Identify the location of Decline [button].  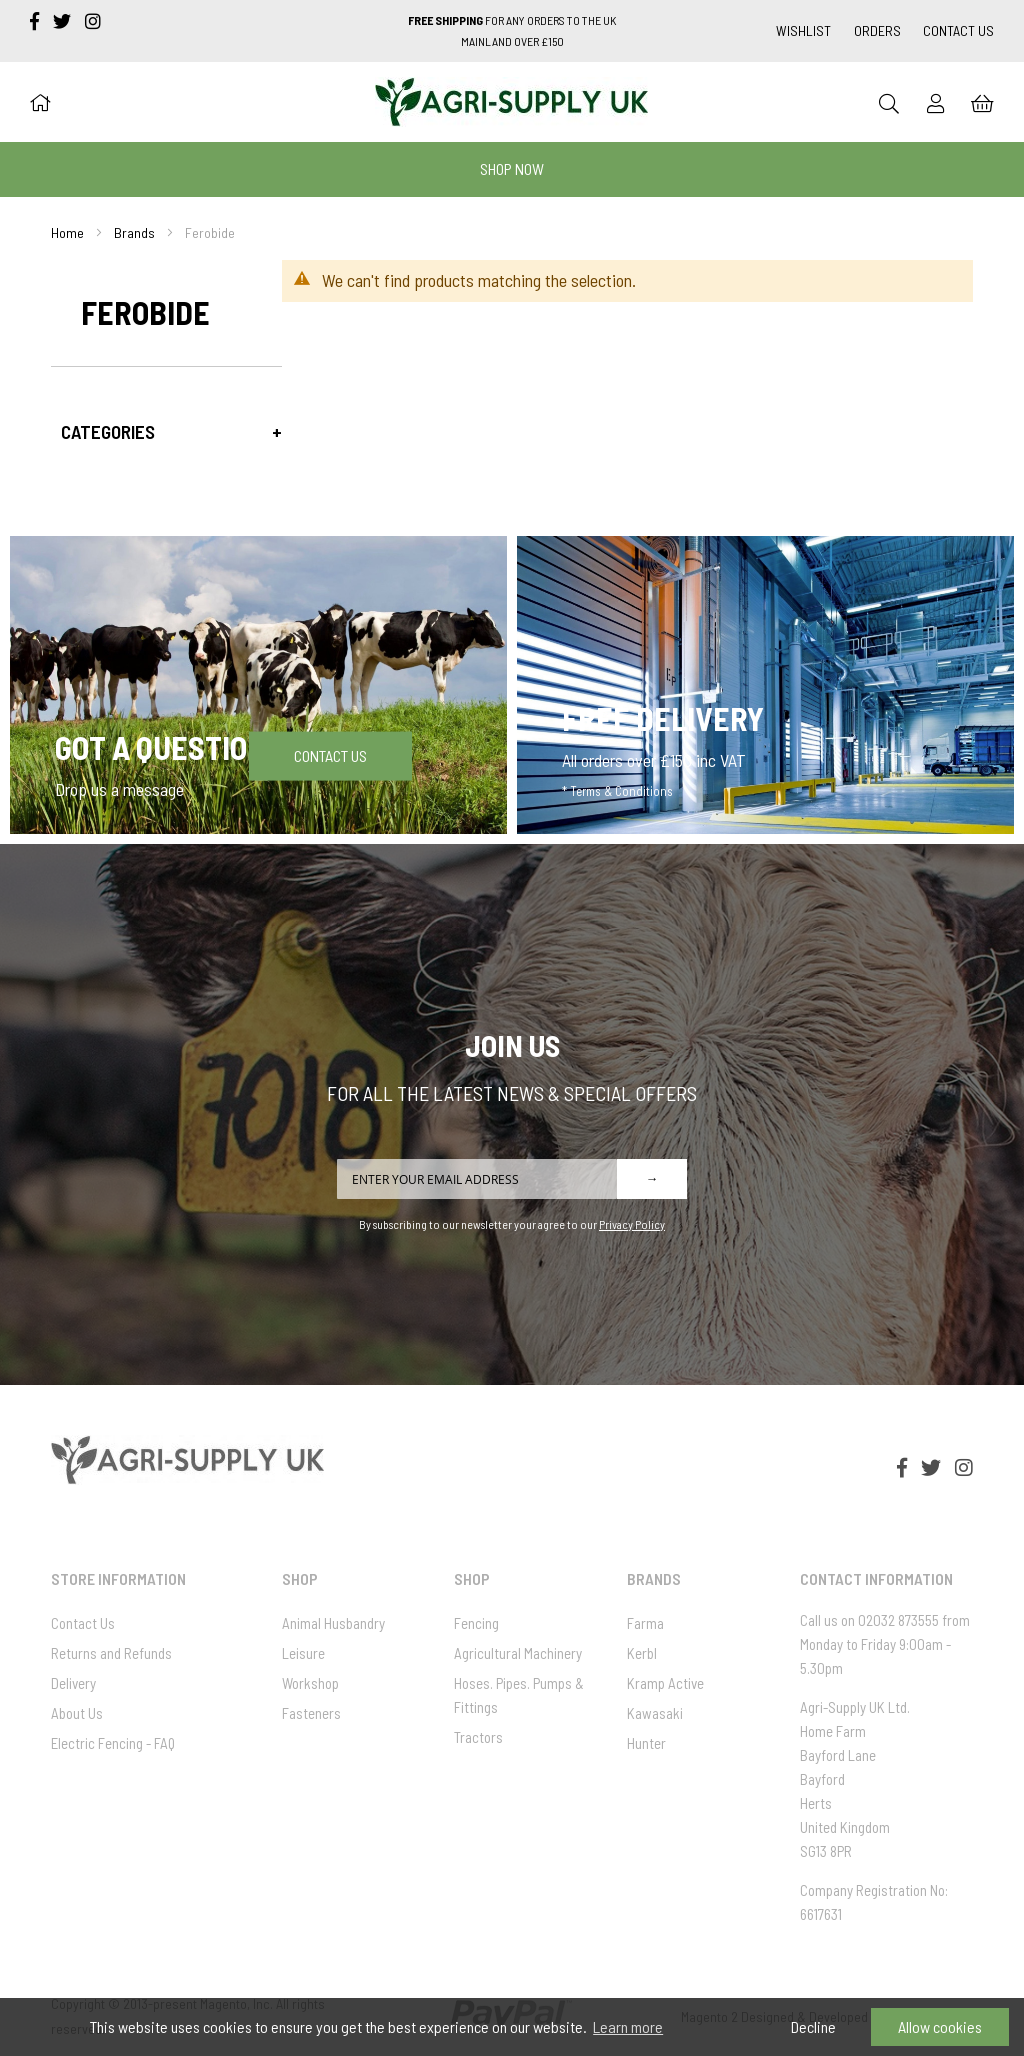
(813, 2026).